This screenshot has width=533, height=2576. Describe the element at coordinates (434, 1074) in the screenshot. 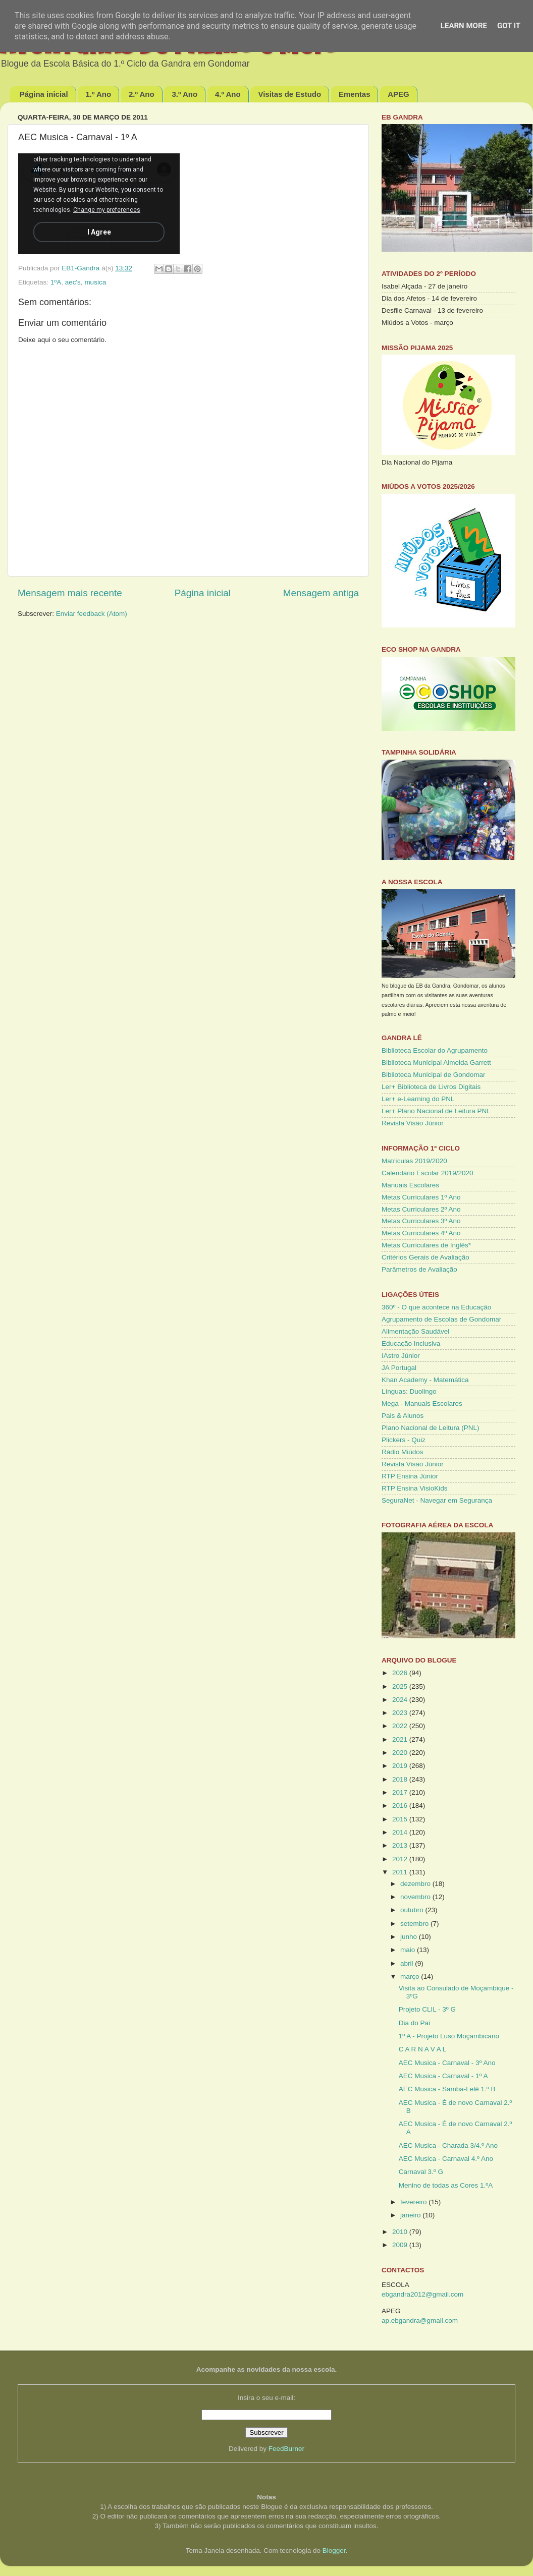

I see `Biblioteca Municipal de Gondomar` at that location.